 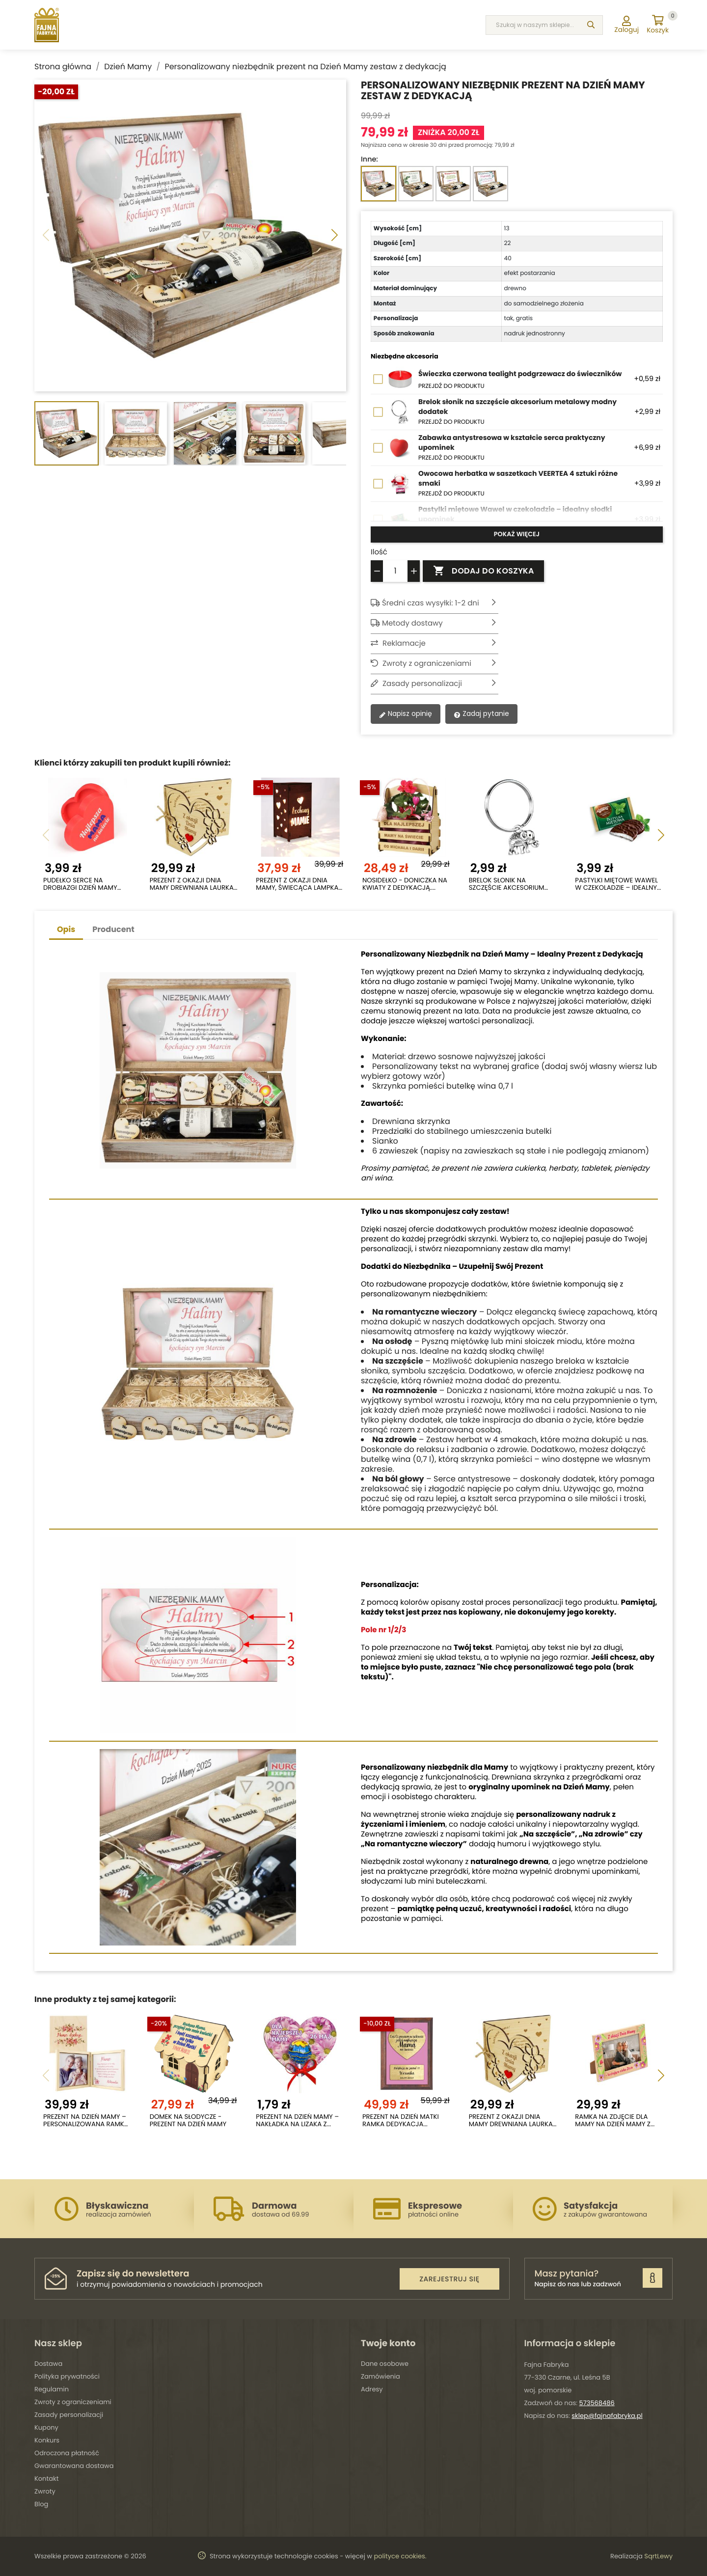 What do you see at coordinates (72, 2402) in the screenshot?
I see `Zwroty z ograniczeniami` at bounding box center [72, 2402].